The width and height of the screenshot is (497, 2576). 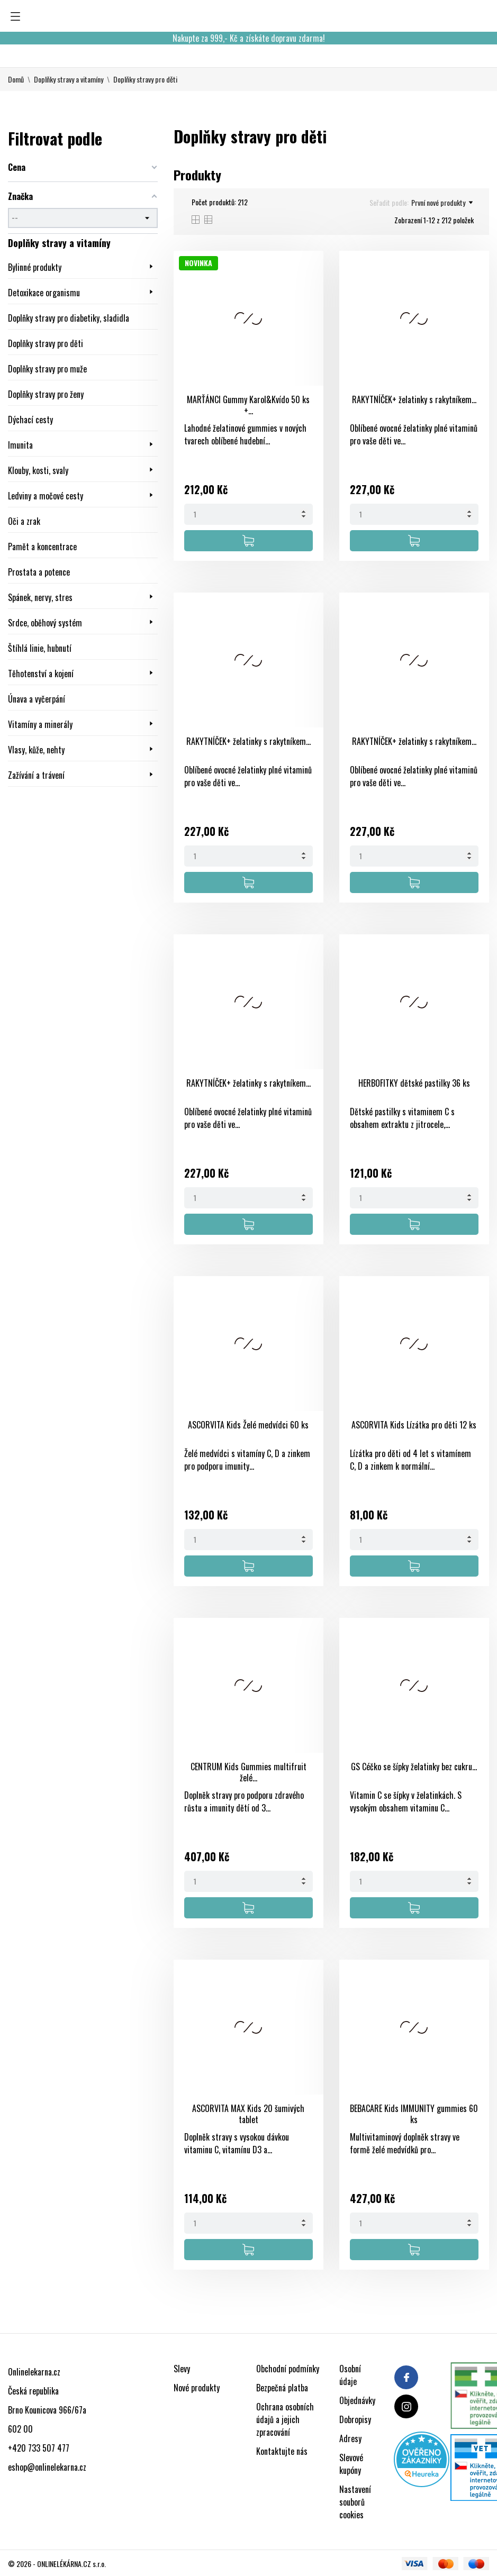 What do you see at coordinates (59, 243) in the screenshot?
I see `Doplňky stravy a vitamíny` at bounding box center [59, 243].